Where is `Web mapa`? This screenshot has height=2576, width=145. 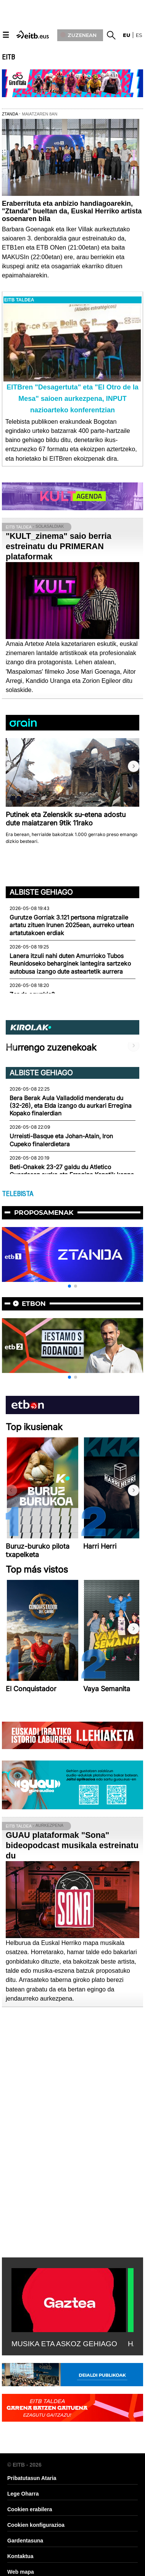
Web mapa is located at coordinates (20, 2572).